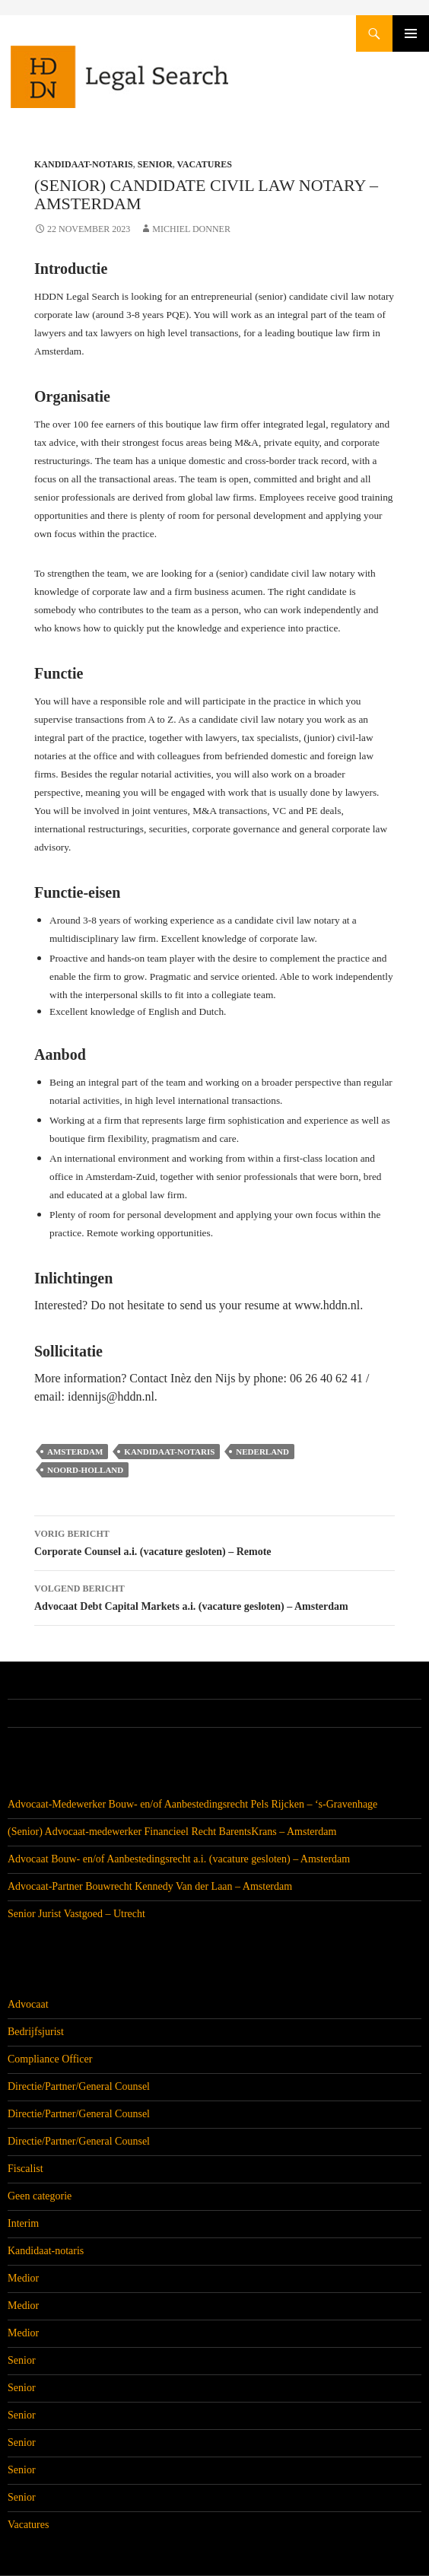 This screenshot has width=429, height=2576. I want to click on Advocaat Debt Capital Markets a.i. (vacature gesloten) – Amsterdam, so click(214, 1595).